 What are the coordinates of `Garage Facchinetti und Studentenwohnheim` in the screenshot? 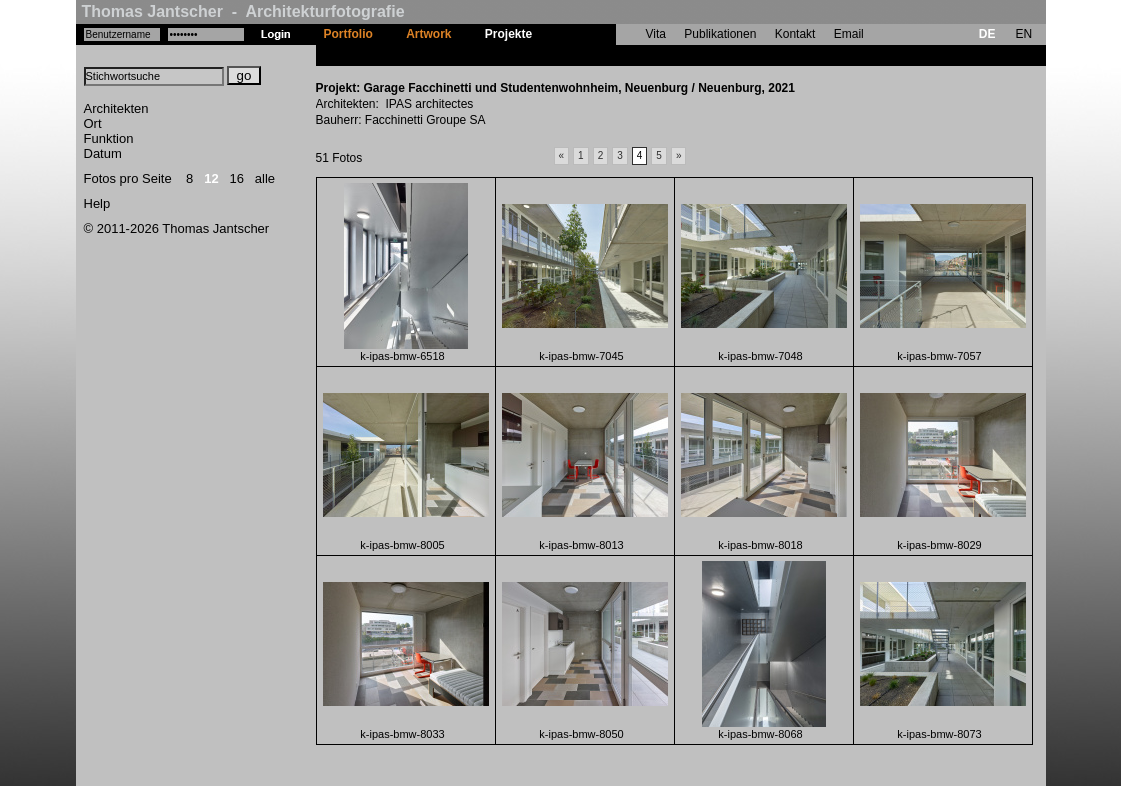 It's located at (676, 55).